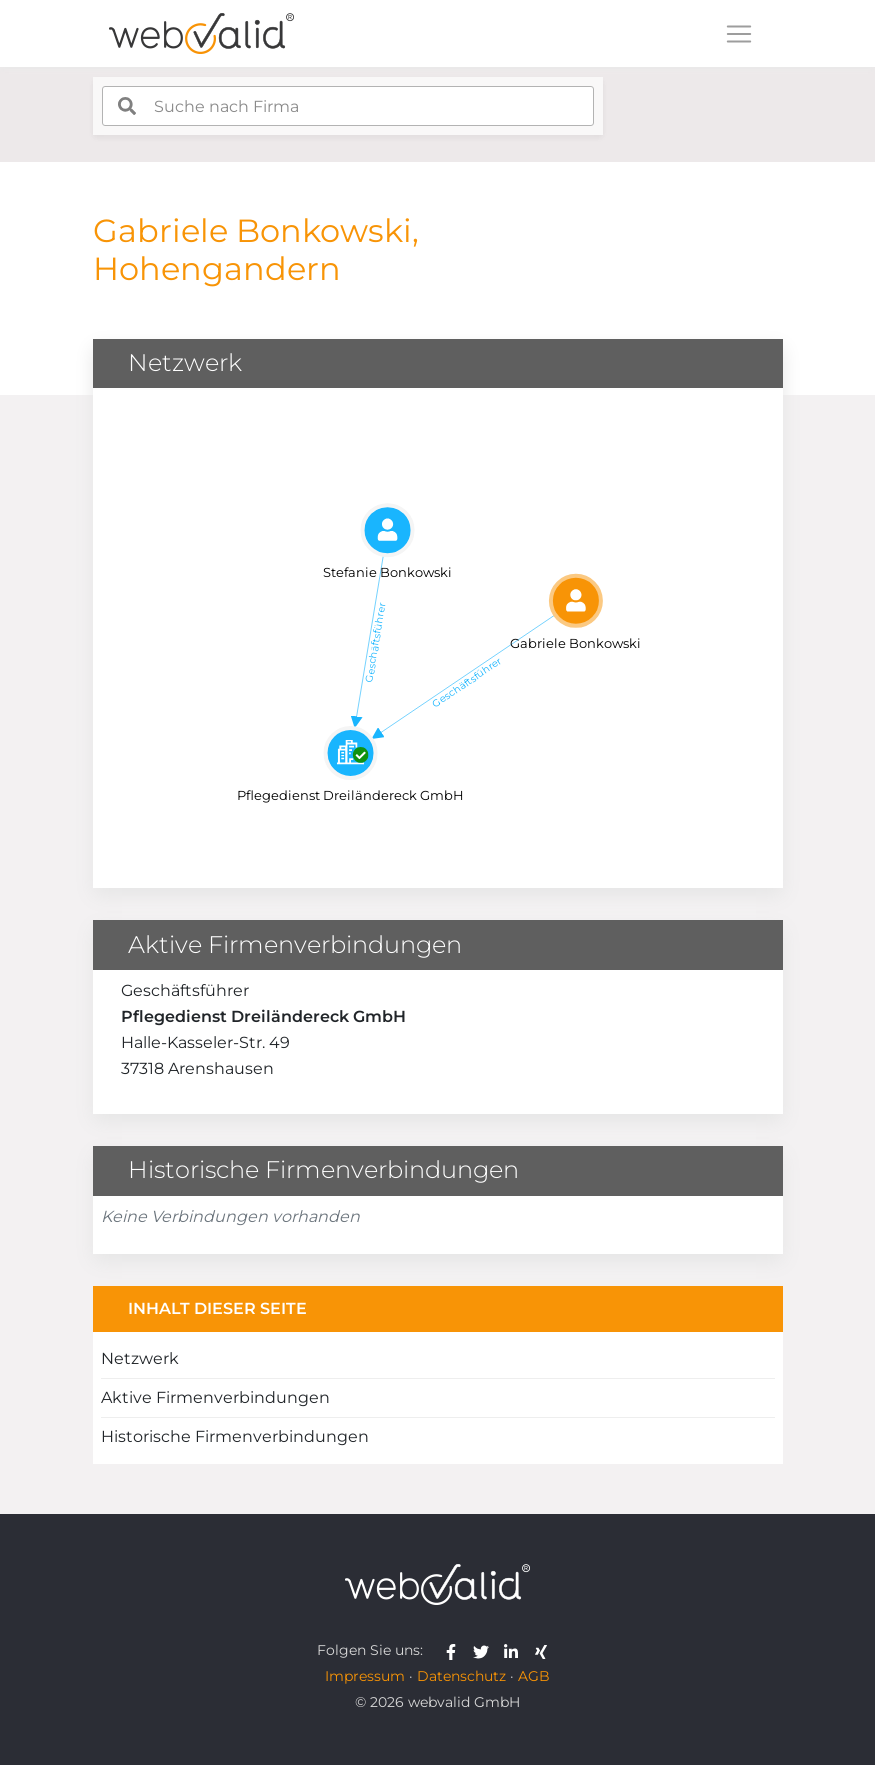 The height and width of the screenshot is (1765, 875). What do you see at coordinates (534, 1676) in the screenshot?
I see `AGB` at bounding box center [534, 1676].